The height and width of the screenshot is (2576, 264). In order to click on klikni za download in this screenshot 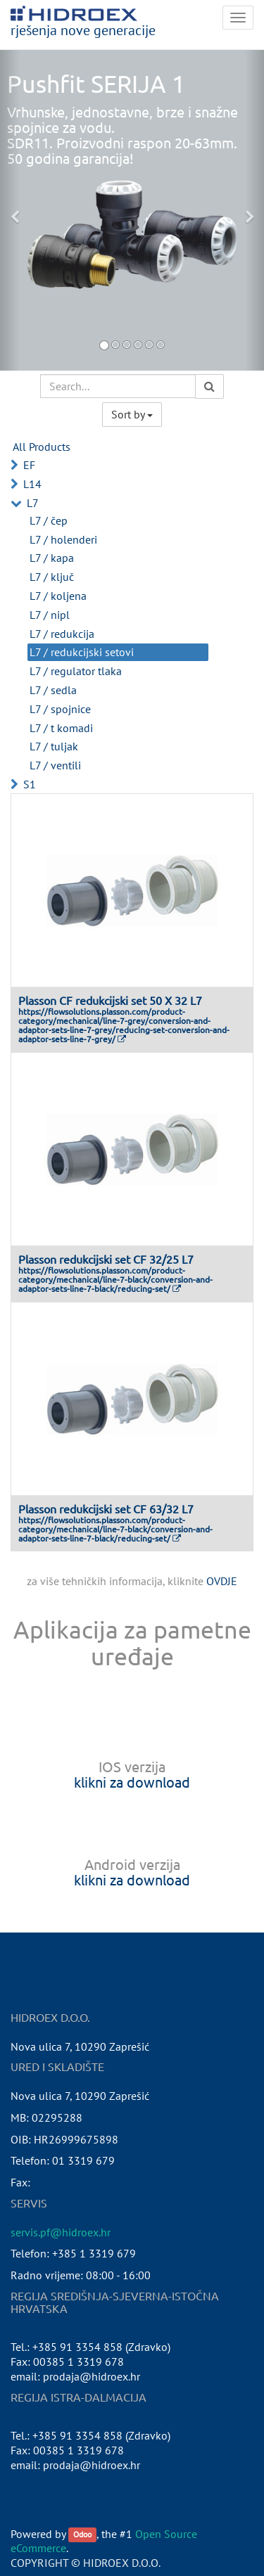, I will do `click(132, 1781)`.